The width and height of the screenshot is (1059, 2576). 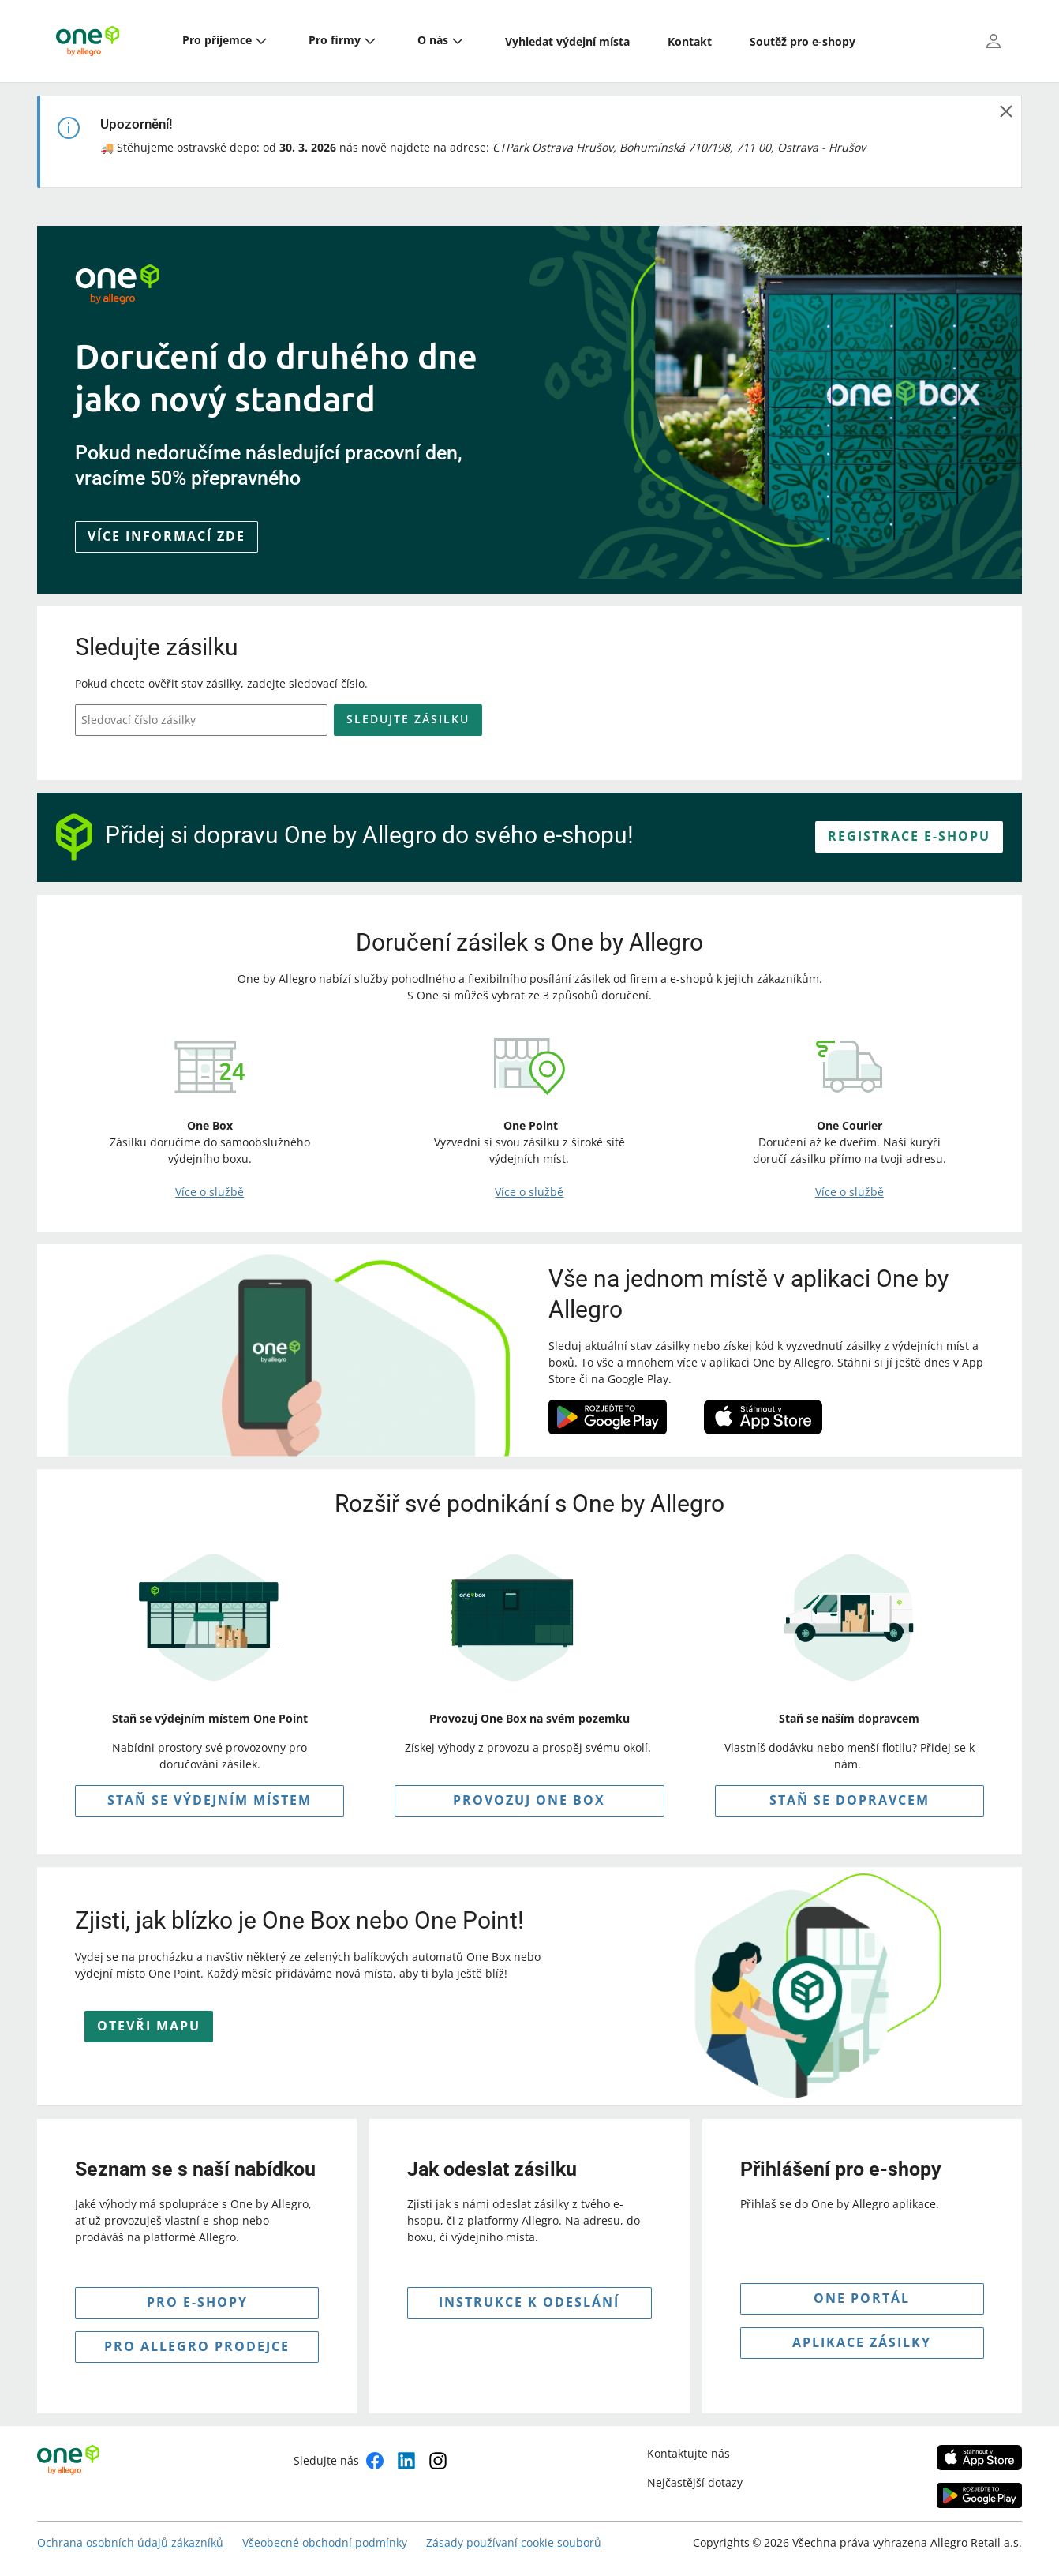 I want to click on OTEVŘI MAPU [button], so click(x=148, y=2025).